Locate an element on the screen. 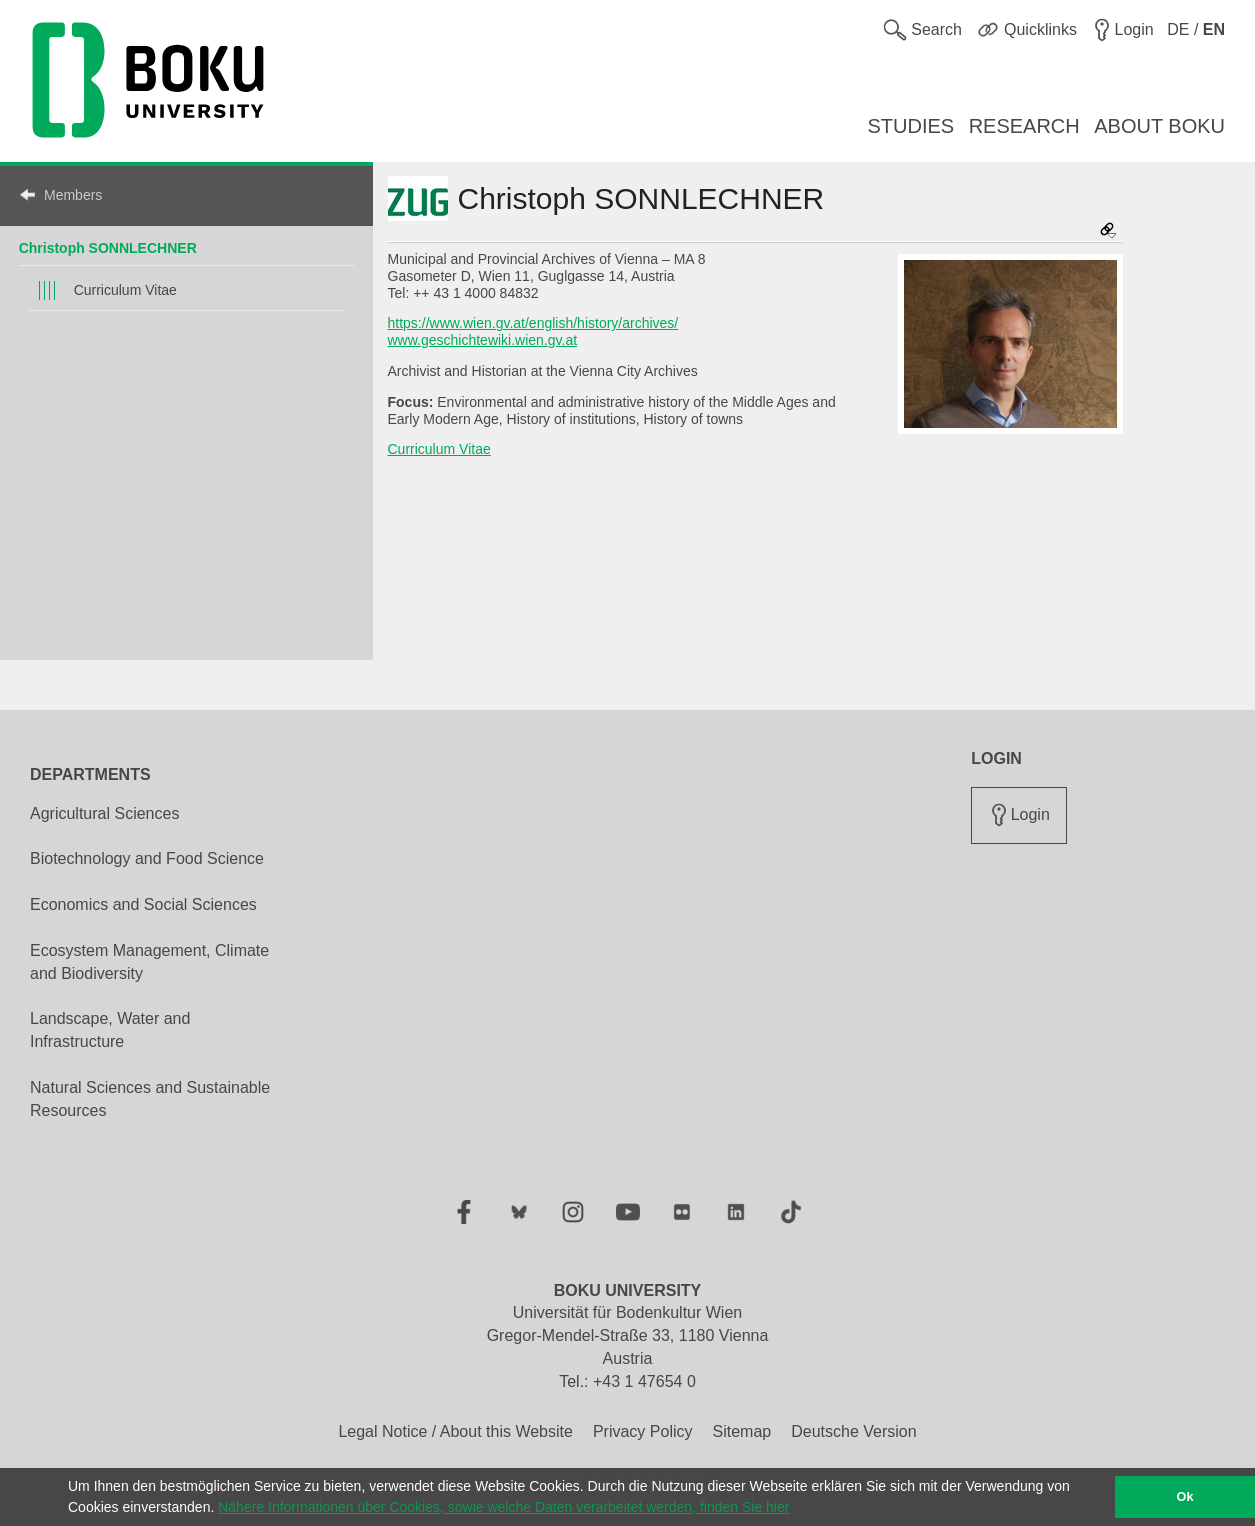  https://www.wien.gv.at/english/history/archives/ is located at coordinates (533, 323).